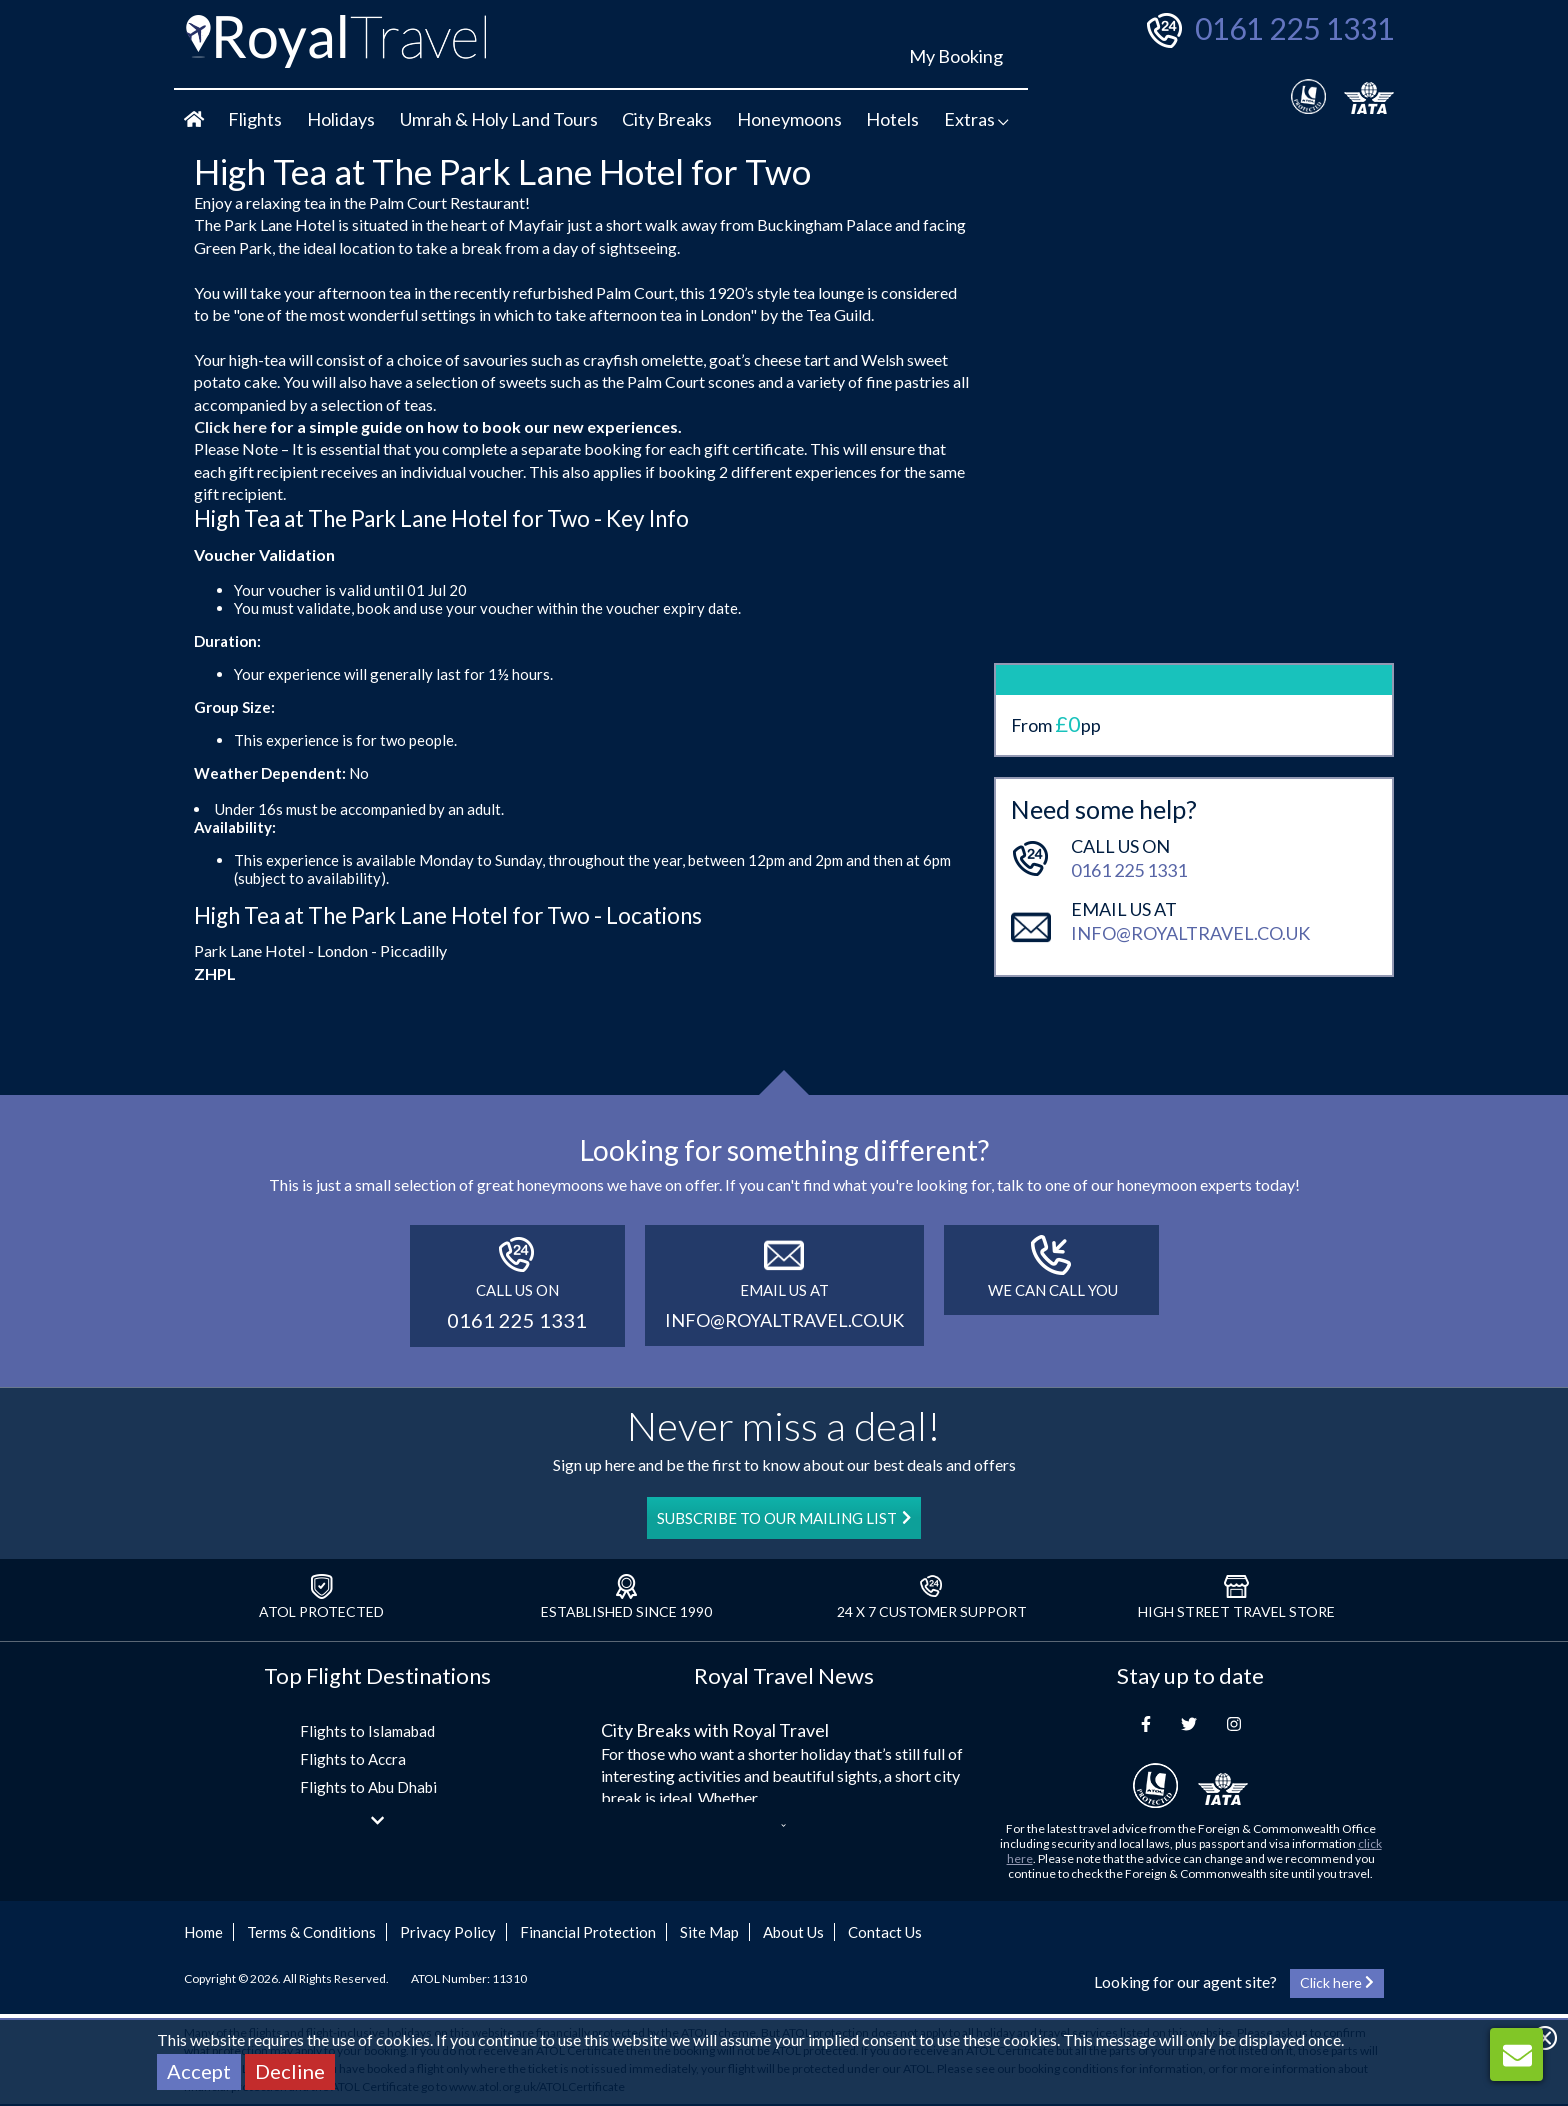  What do you see at coordinates (715, 1730) in the screenshot?
I see `City Breaks with Royal Travel` at bounding box center [715, 1730].